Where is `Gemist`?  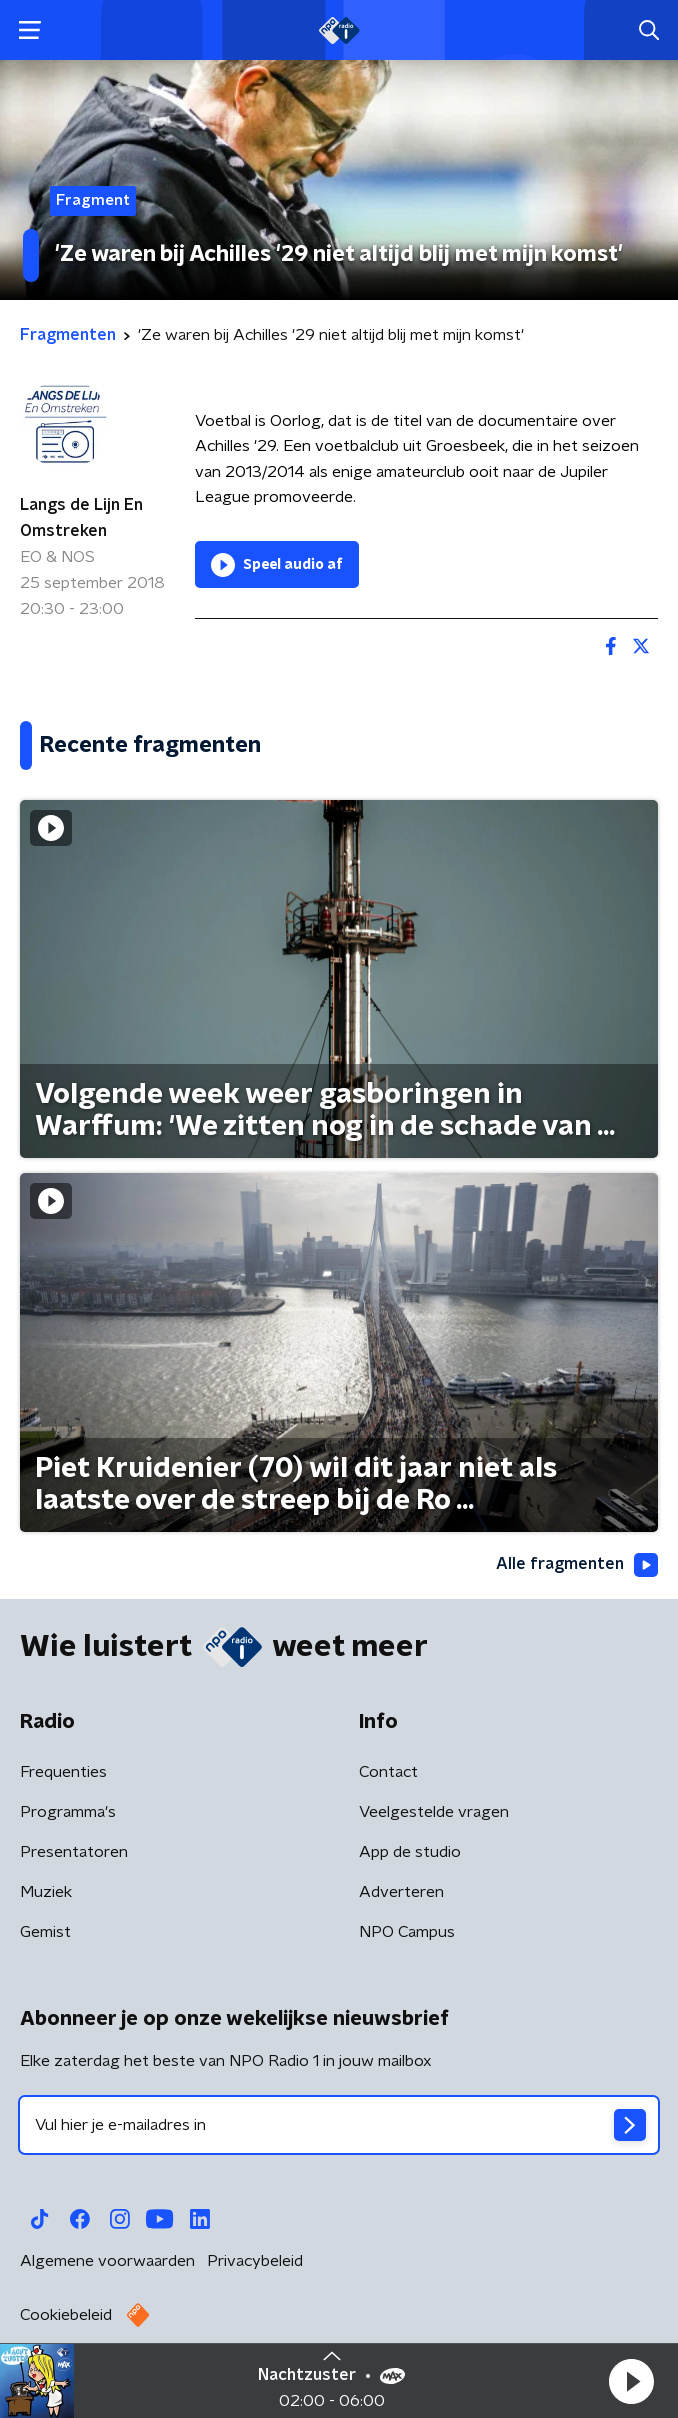
Gemist is located at coordinates (45, 1932).